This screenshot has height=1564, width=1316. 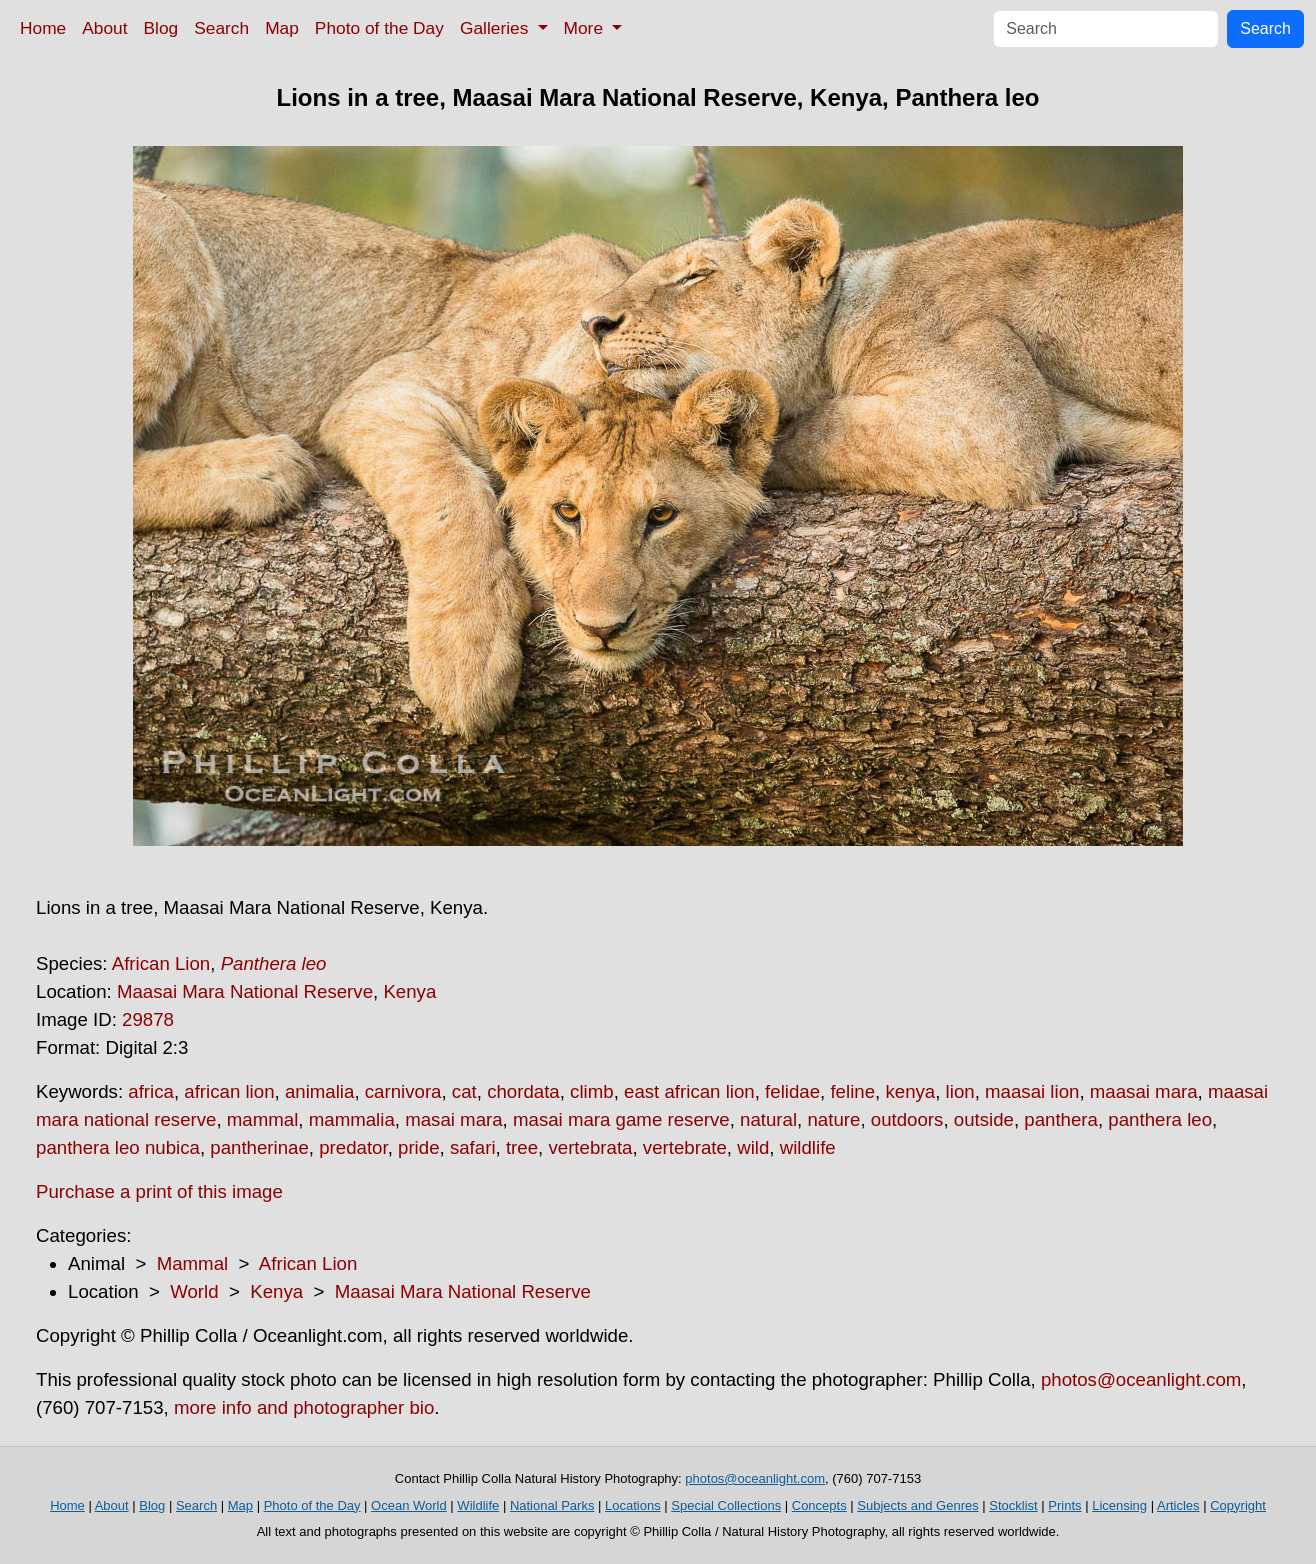 I want to click on natural, so click(x=768, y=1119).